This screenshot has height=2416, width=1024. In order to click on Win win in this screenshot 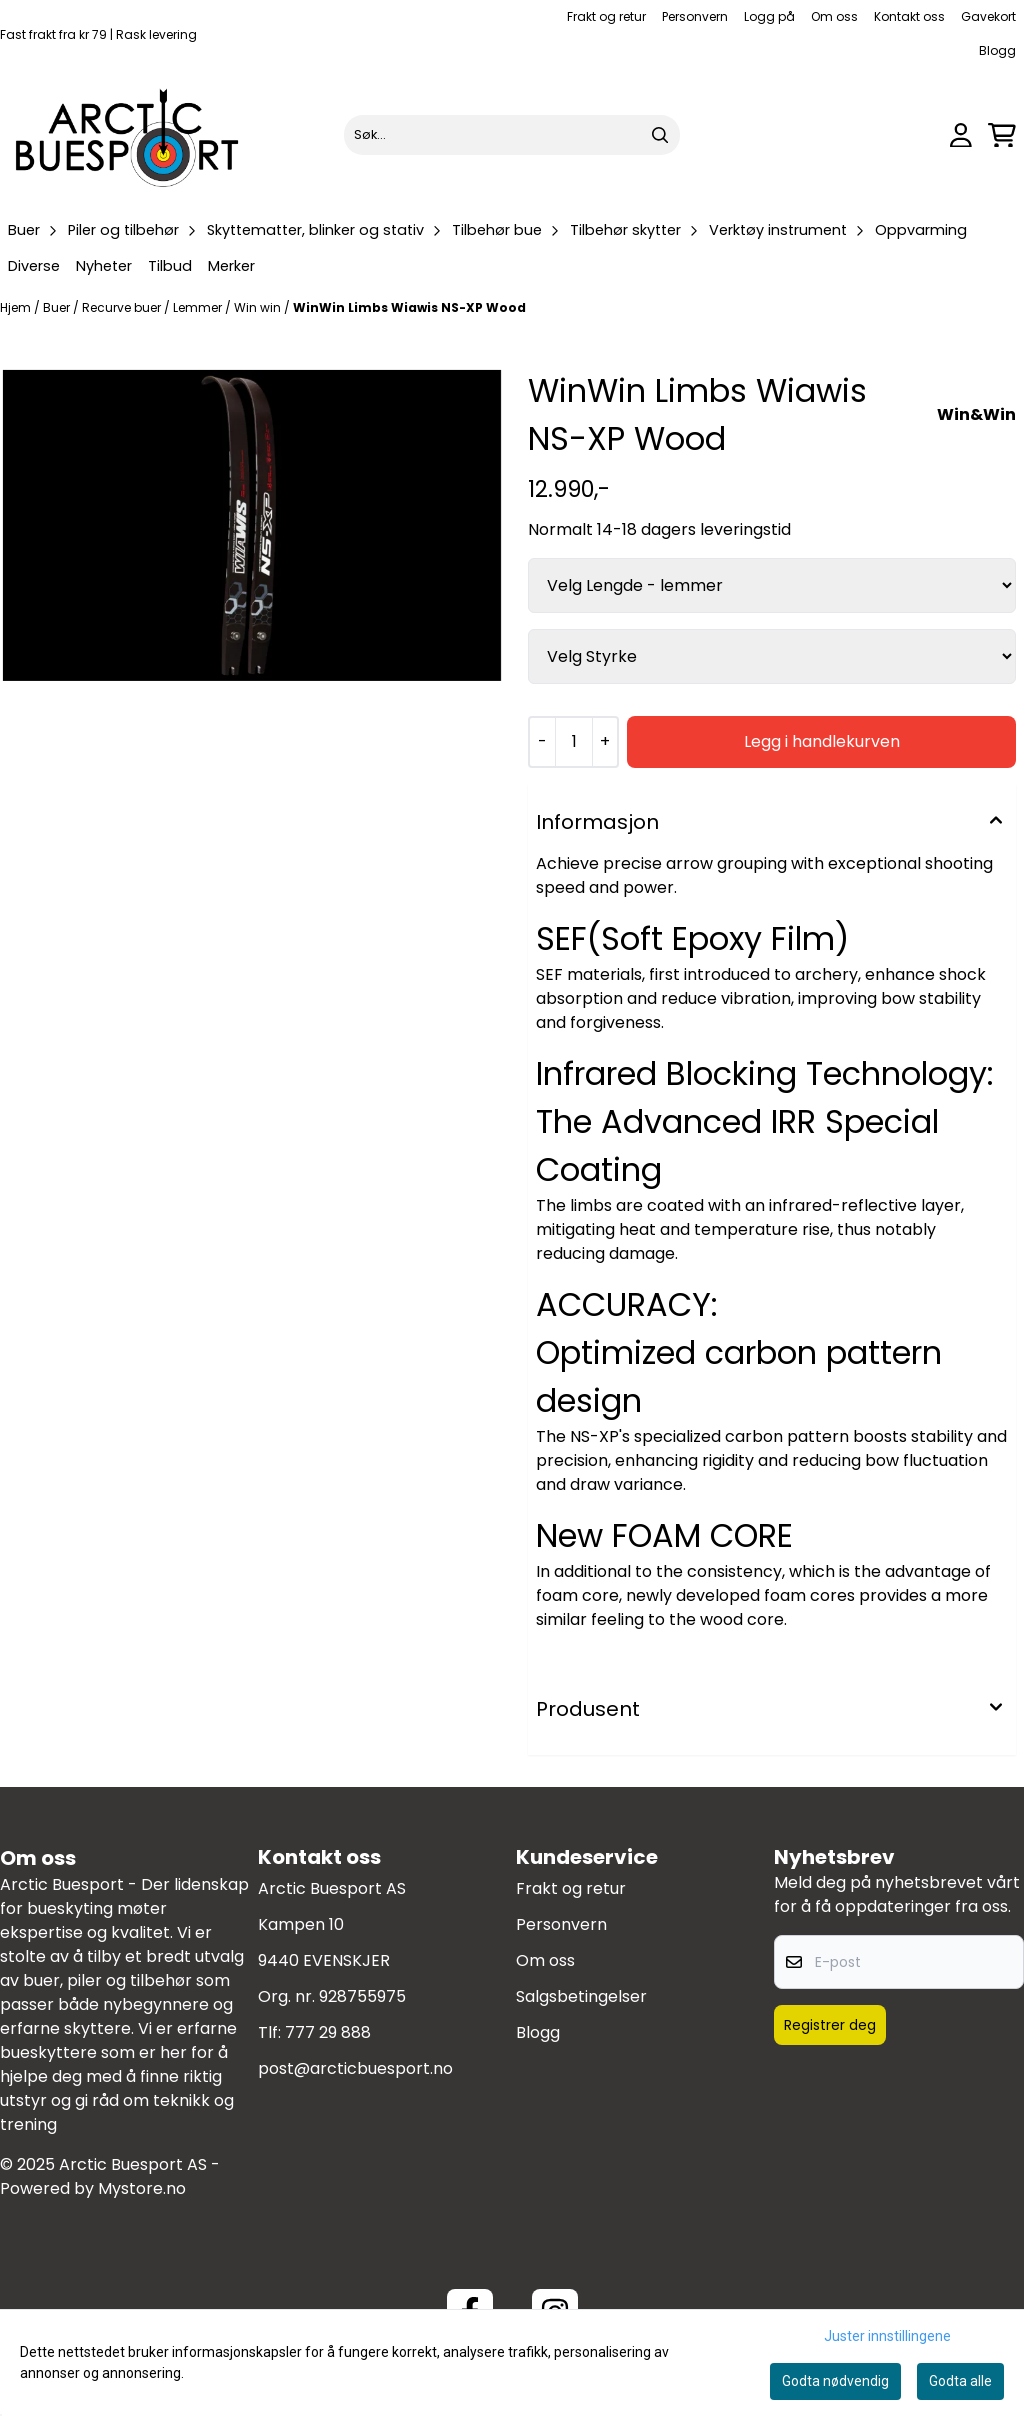, I will do `click(259, 307)`.